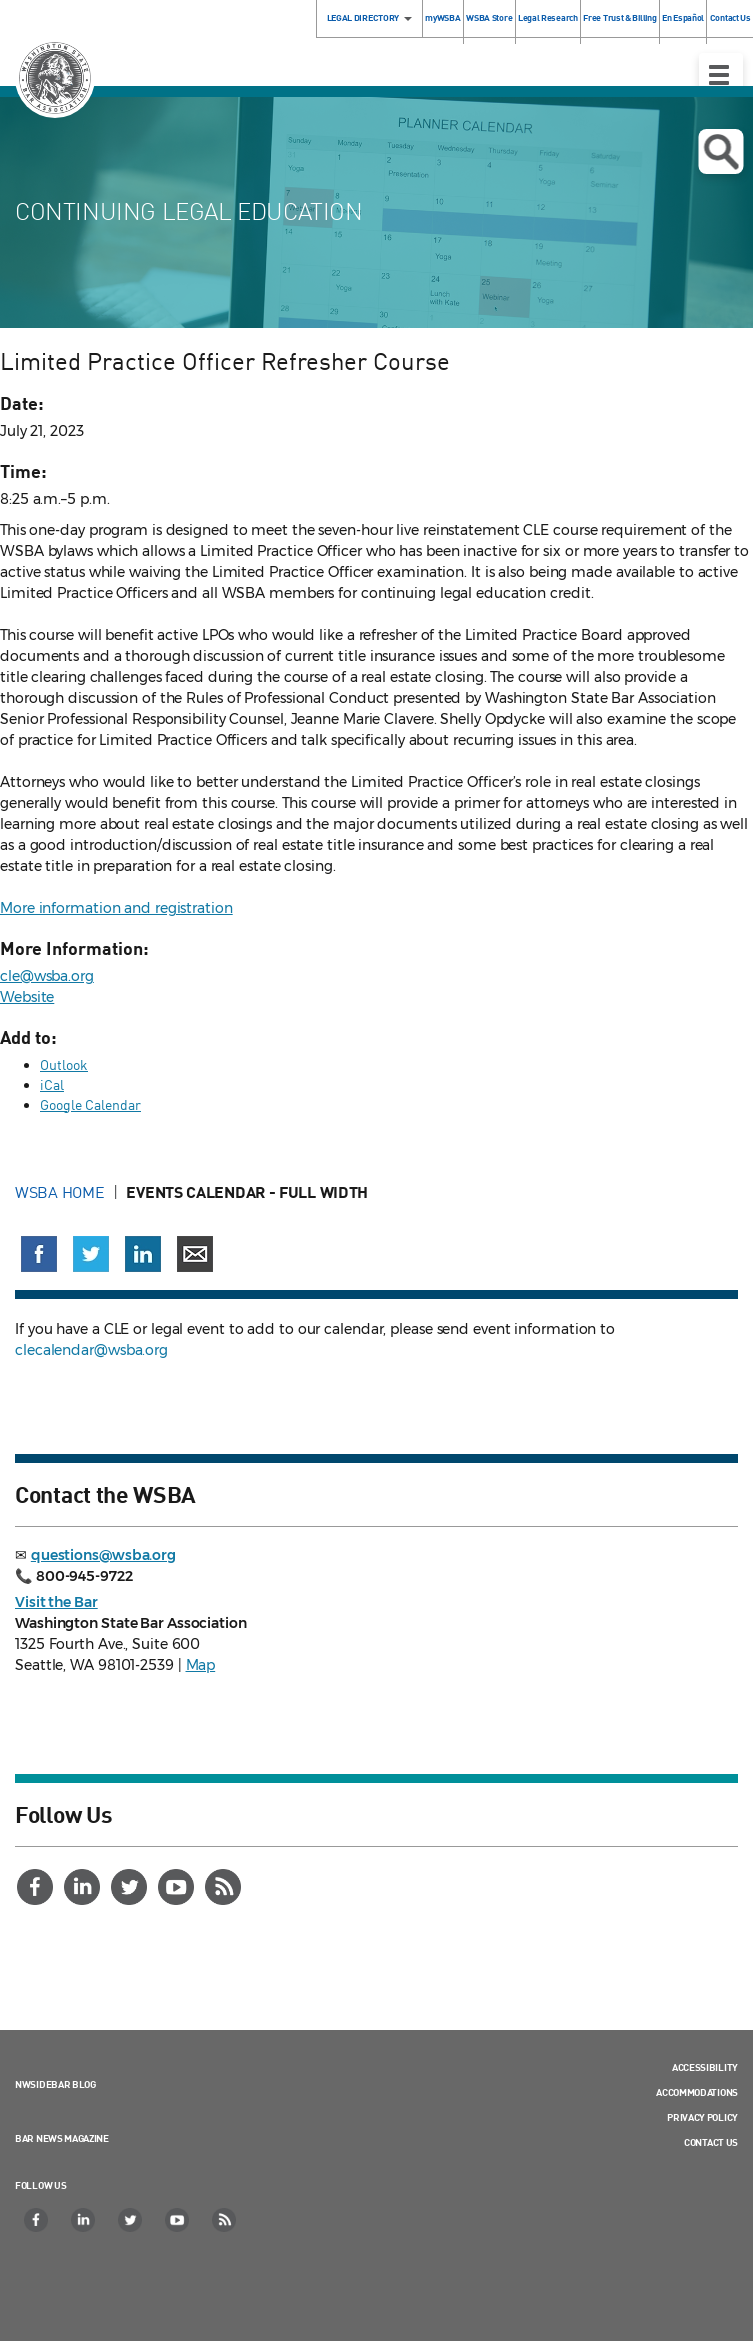 Image resolution: width=753 pixels, height=2341 pixels. Describe the element at coordinates (720, 152) in the screenshot. I see `Open search` at that location.